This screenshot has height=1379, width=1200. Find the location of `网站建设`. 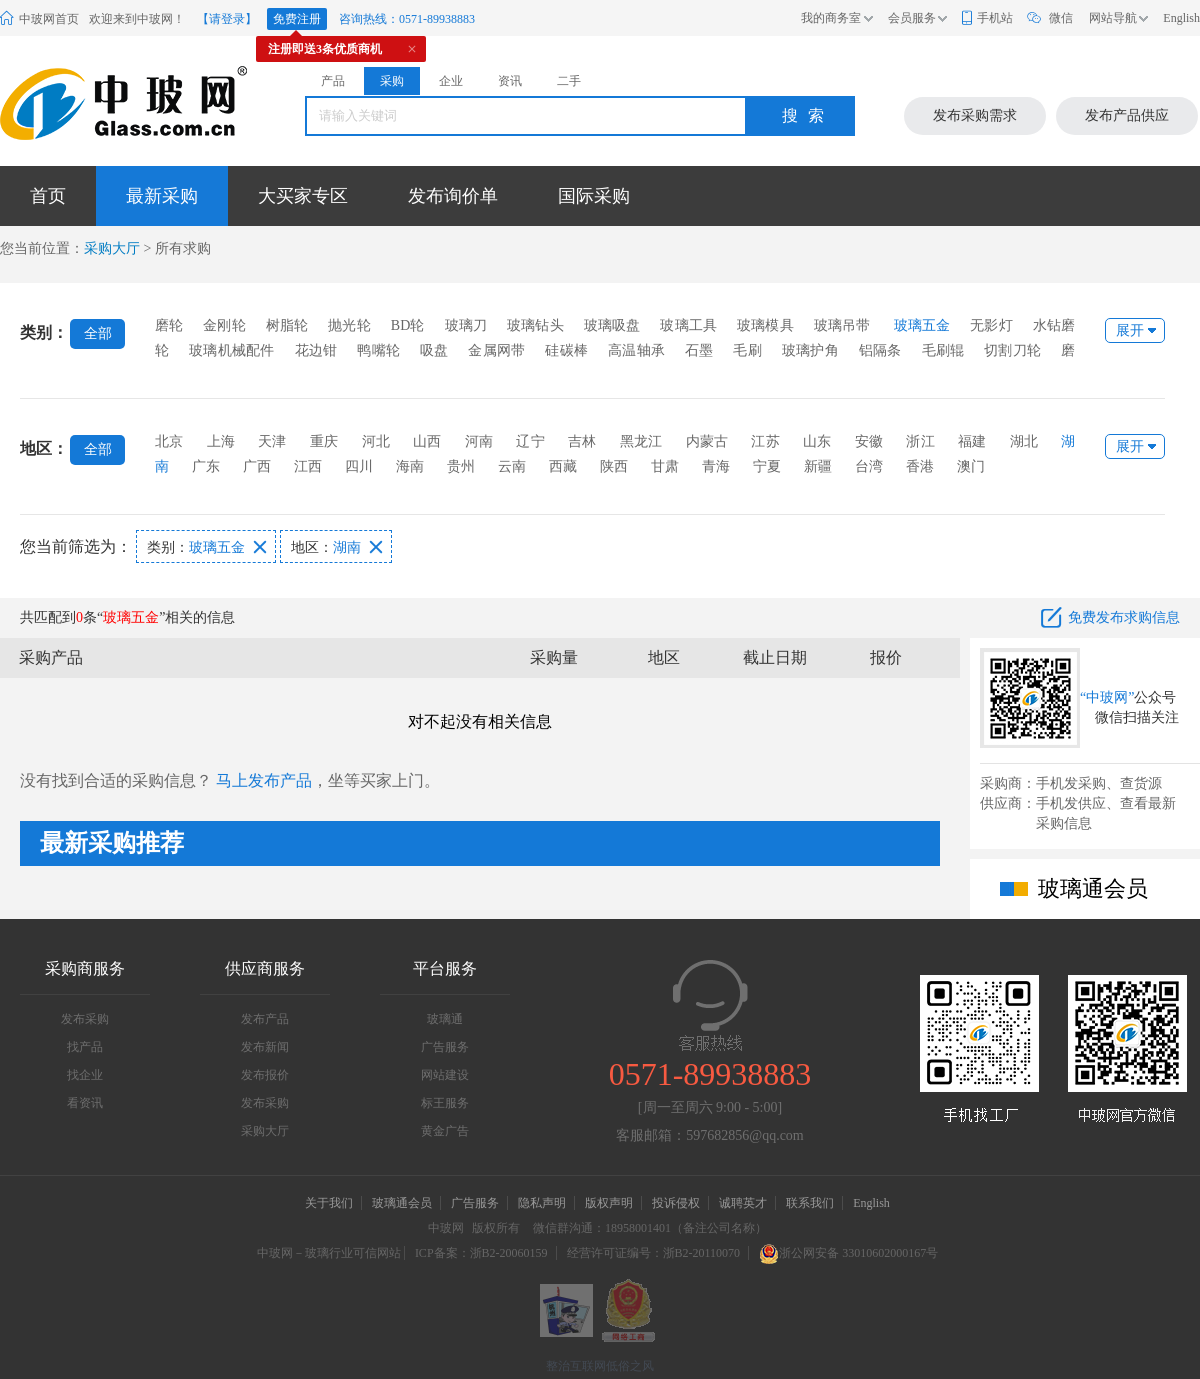

网站建设 is located at coordinates (445, 1075).